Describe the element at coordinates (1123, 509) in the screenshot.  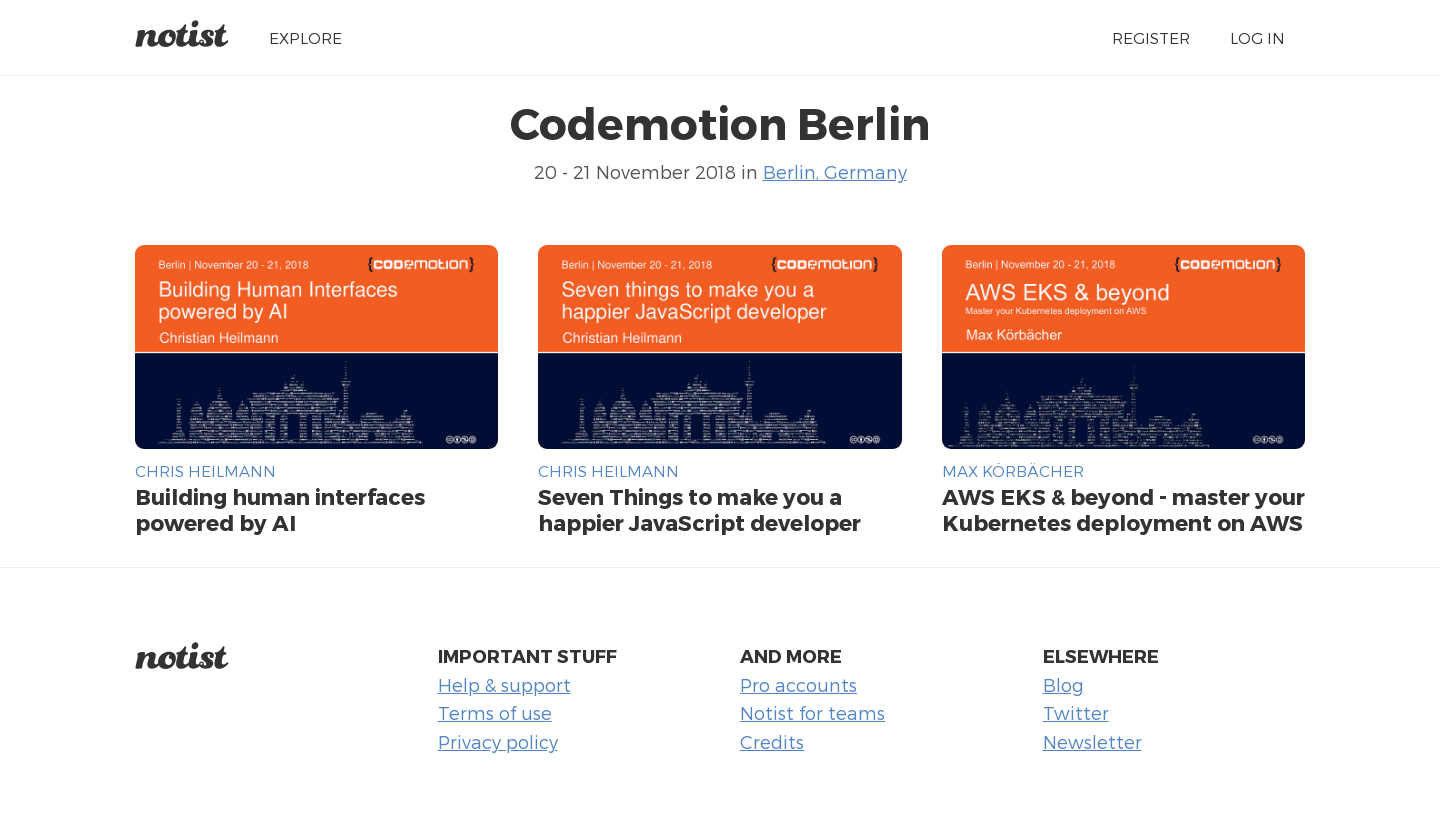
I see `AWS EKS & beyond - master your Kubernetes deployment on AWS` at that location.